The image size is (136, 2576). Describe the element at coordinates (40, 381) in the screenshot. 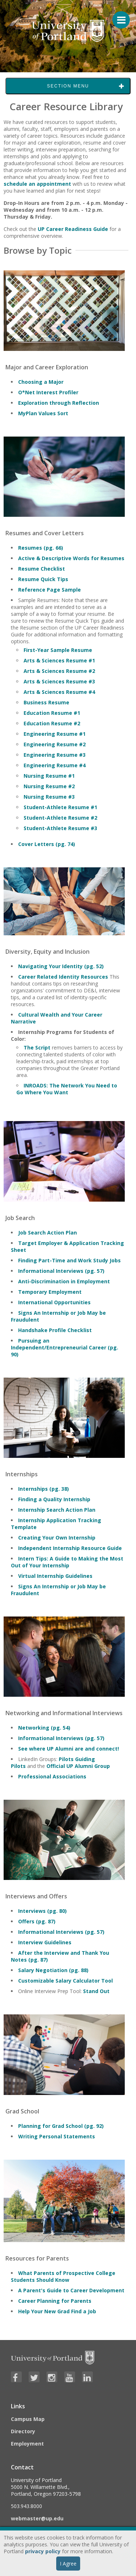

I see `Choosing a Major` at that location.